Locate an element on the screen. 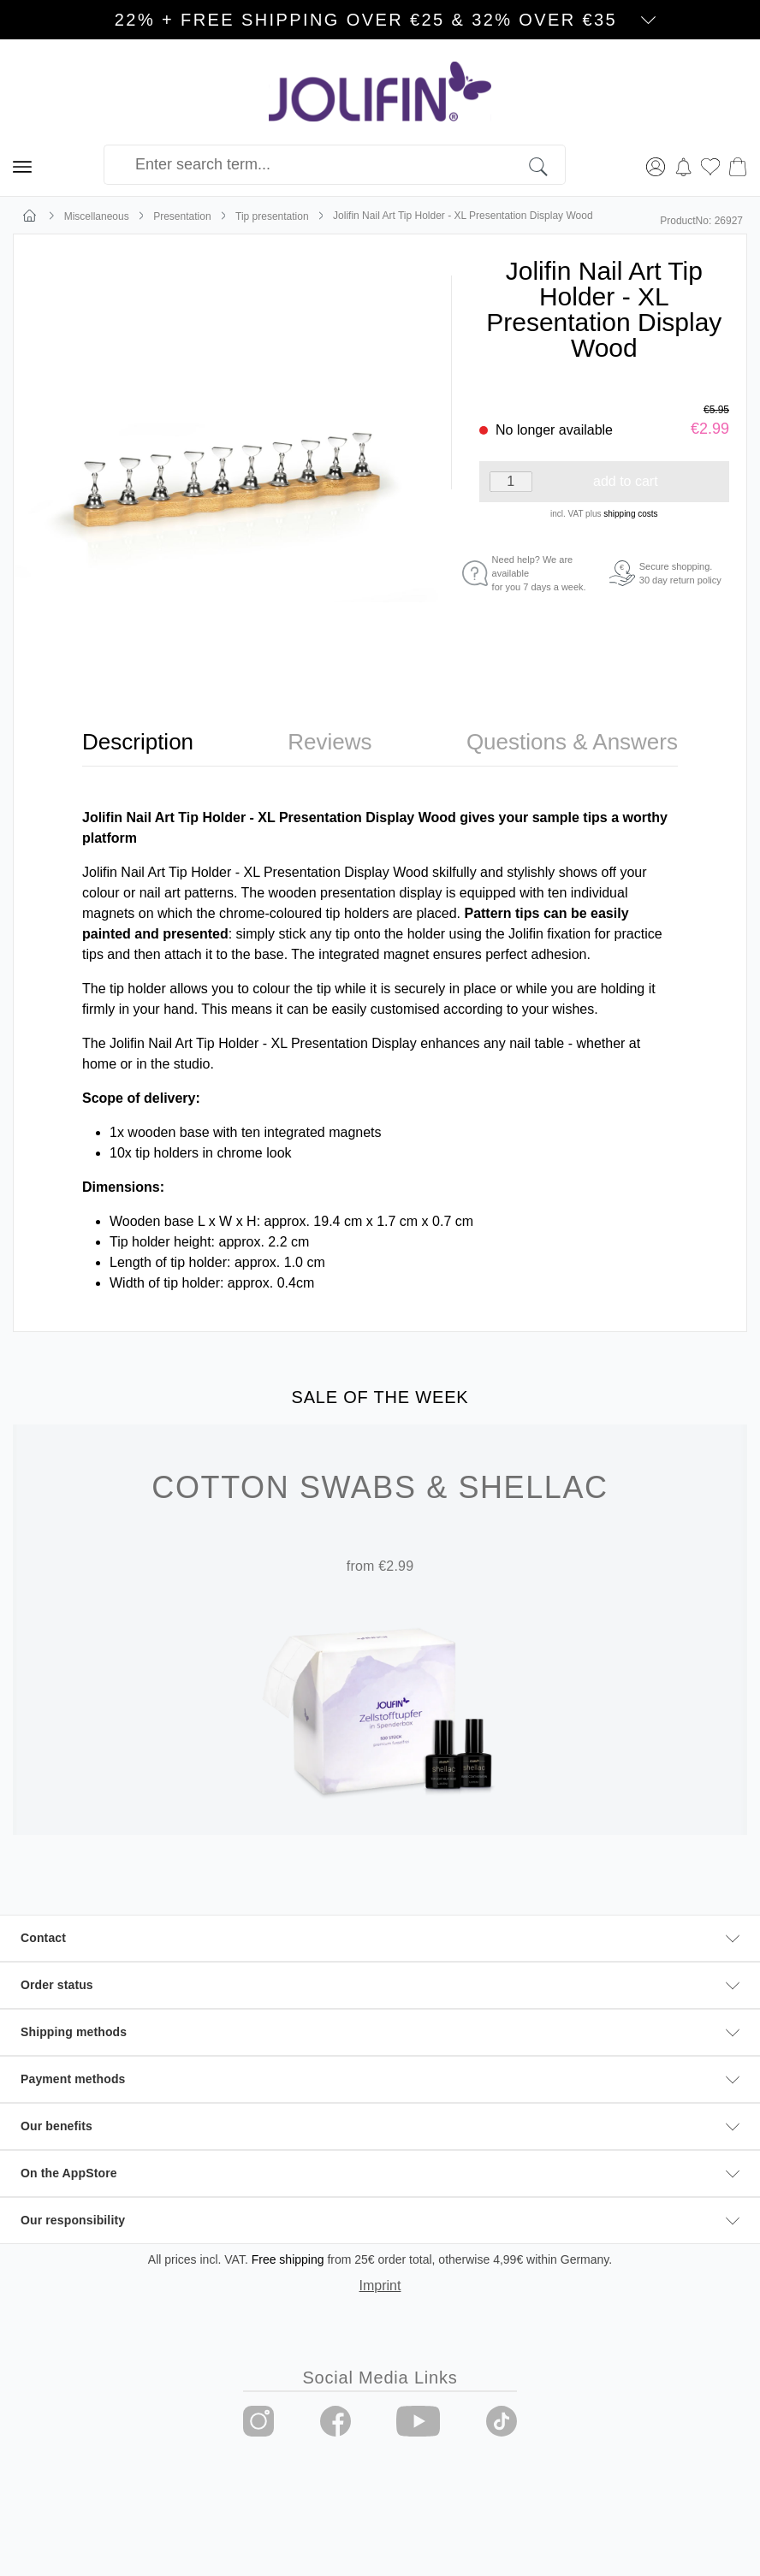 The height and width of the screenshot is (2576, 760). Imprint is located at coordinates (380, 2285).